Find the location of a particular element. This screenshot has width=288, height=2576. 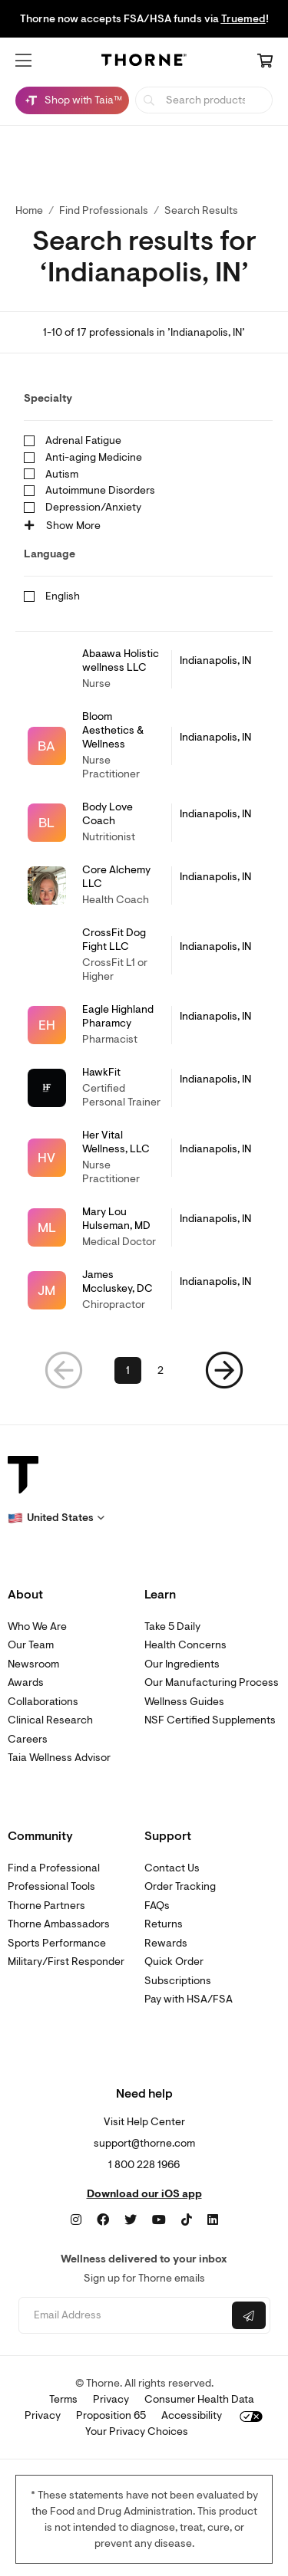

Quick Order is located at coordinates (174, 1961).